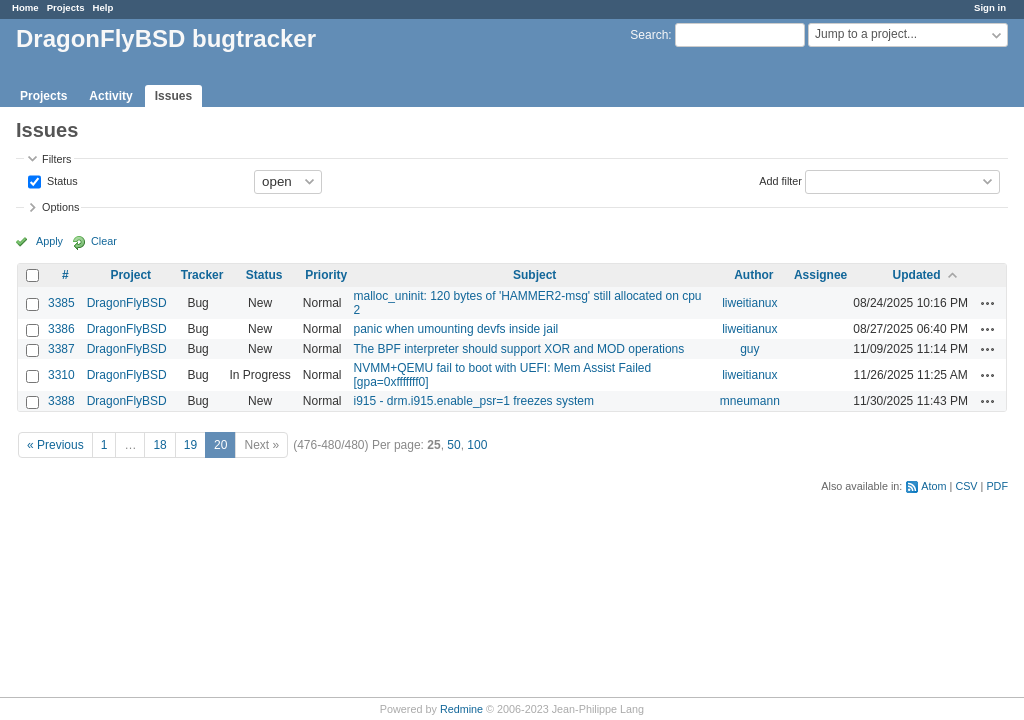 This screenshot has height=720, width=1024. I want to click on 3310, so click(61, 375).